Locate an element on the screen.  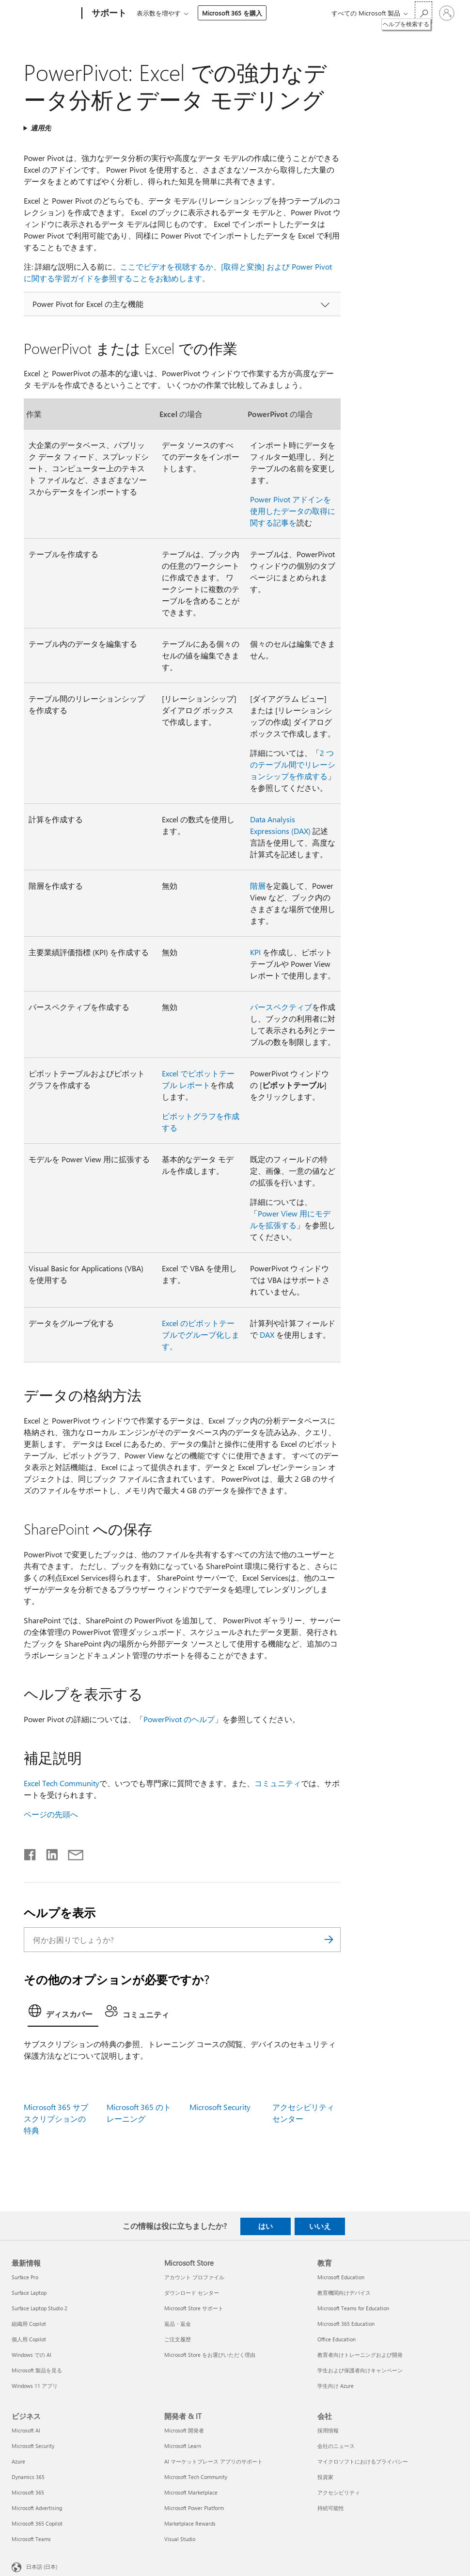
表示数を増やす is located at coordinates (159, 13).